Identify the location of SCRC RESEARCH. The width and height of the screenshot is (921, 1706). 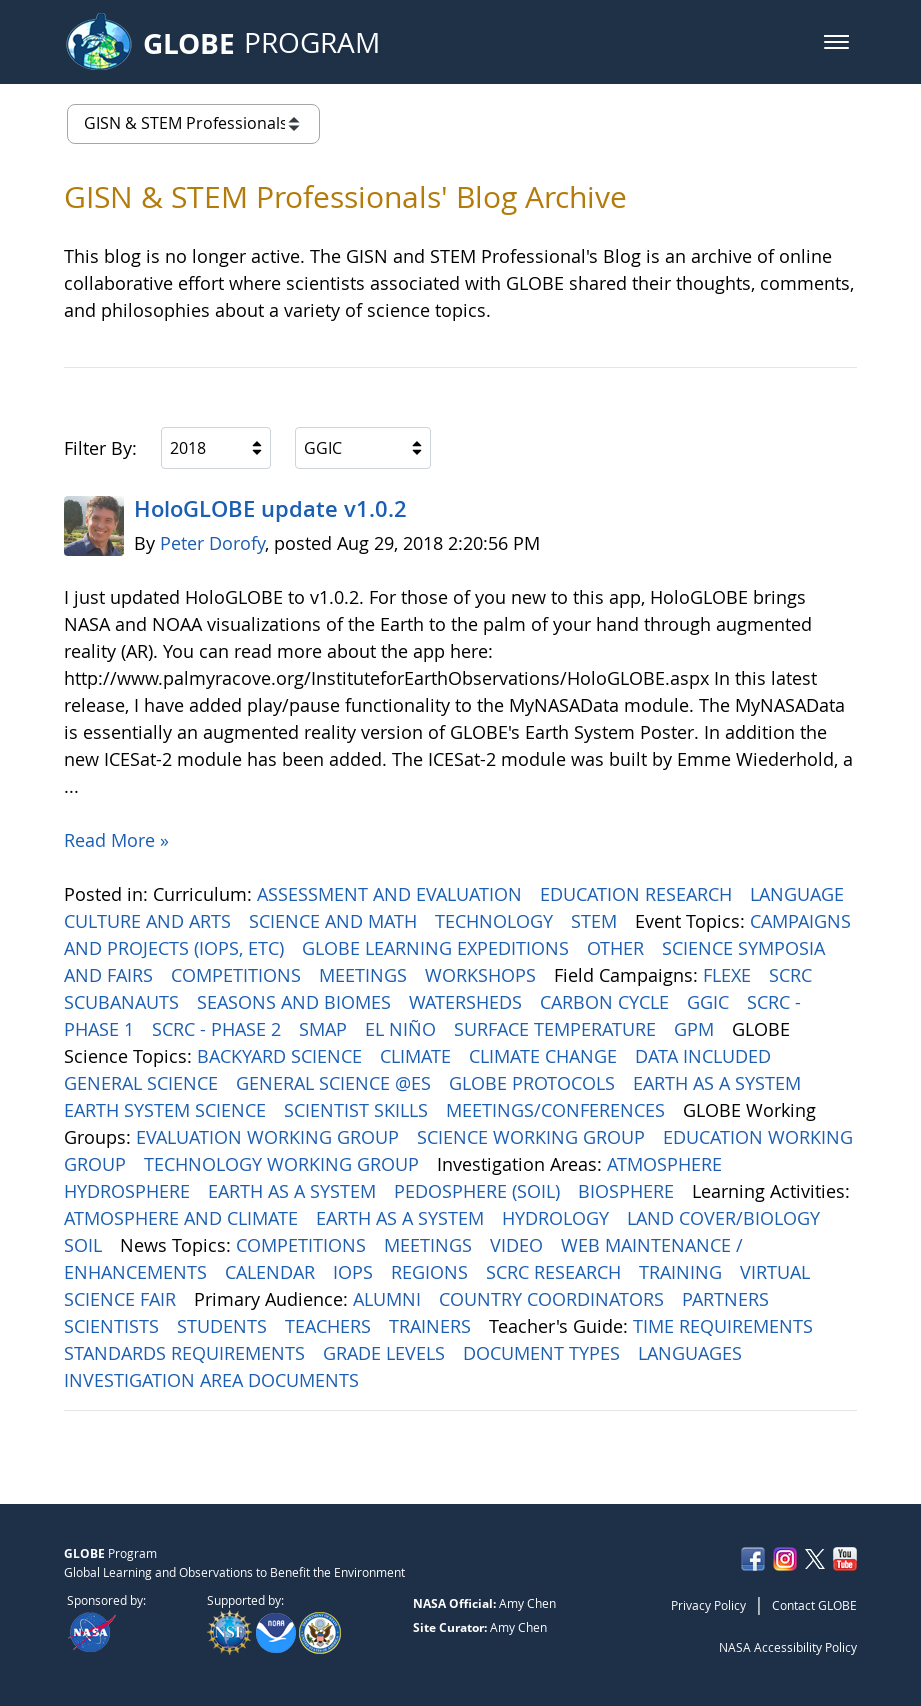
(556, 1272).